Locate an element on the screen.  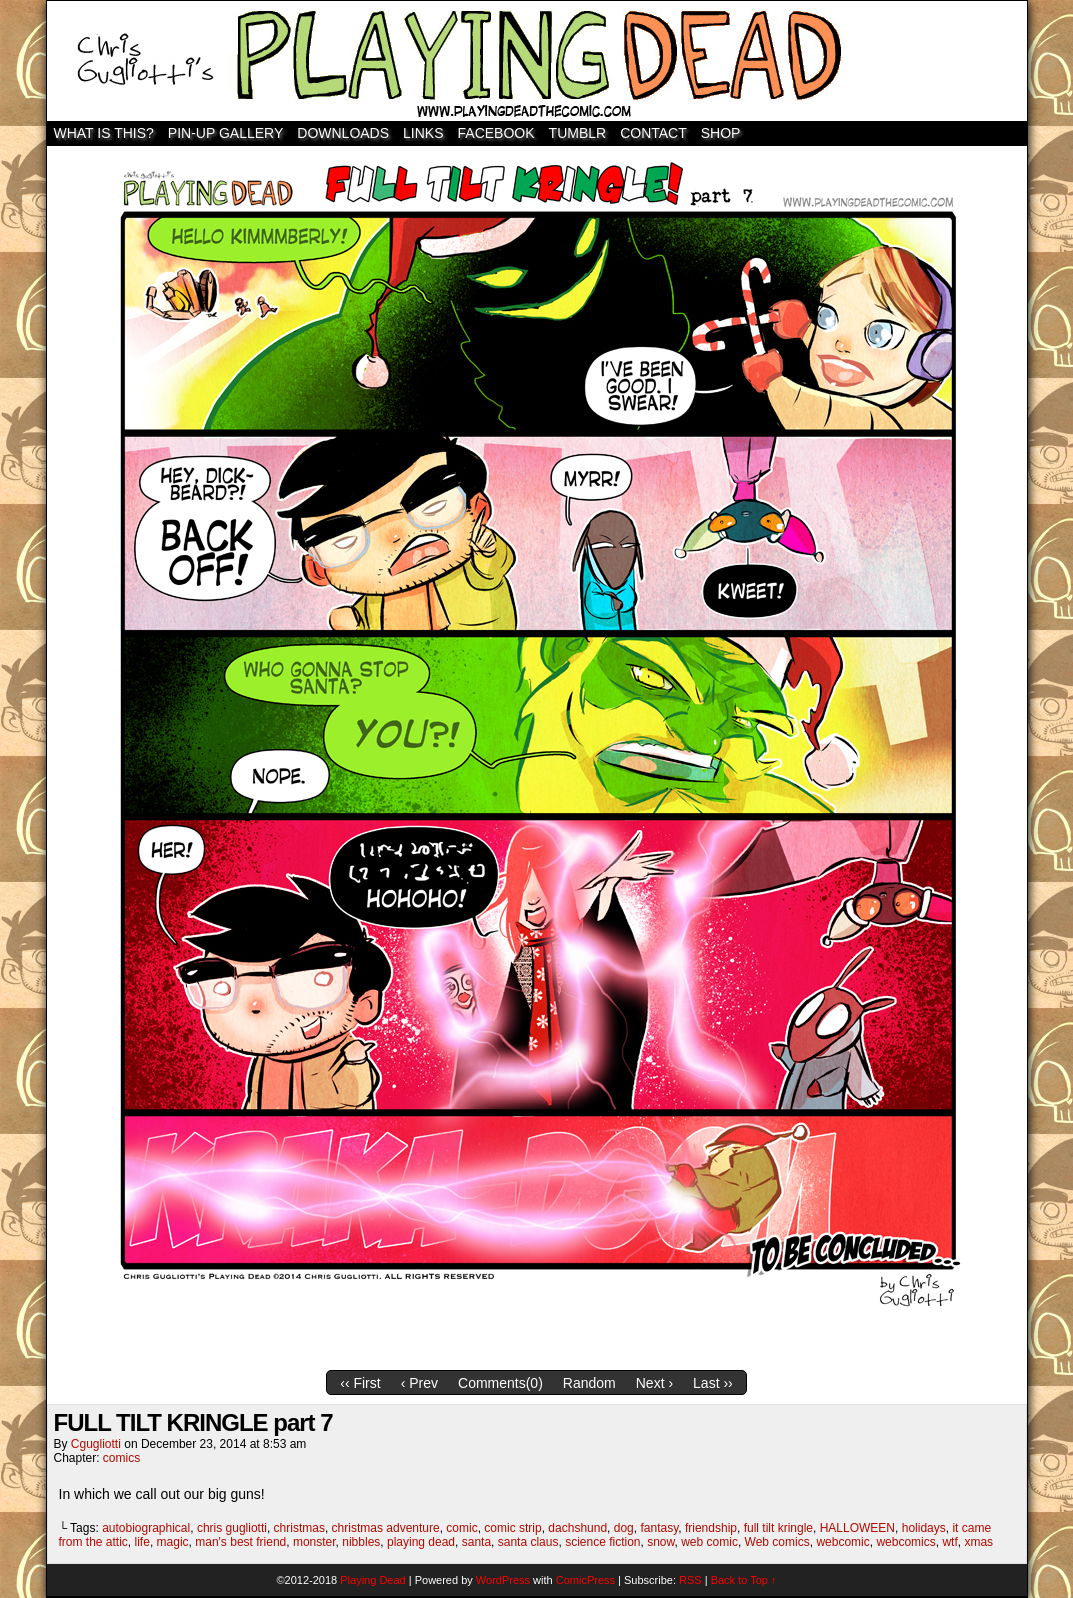
wtf is located at coordinates (949, 1542).